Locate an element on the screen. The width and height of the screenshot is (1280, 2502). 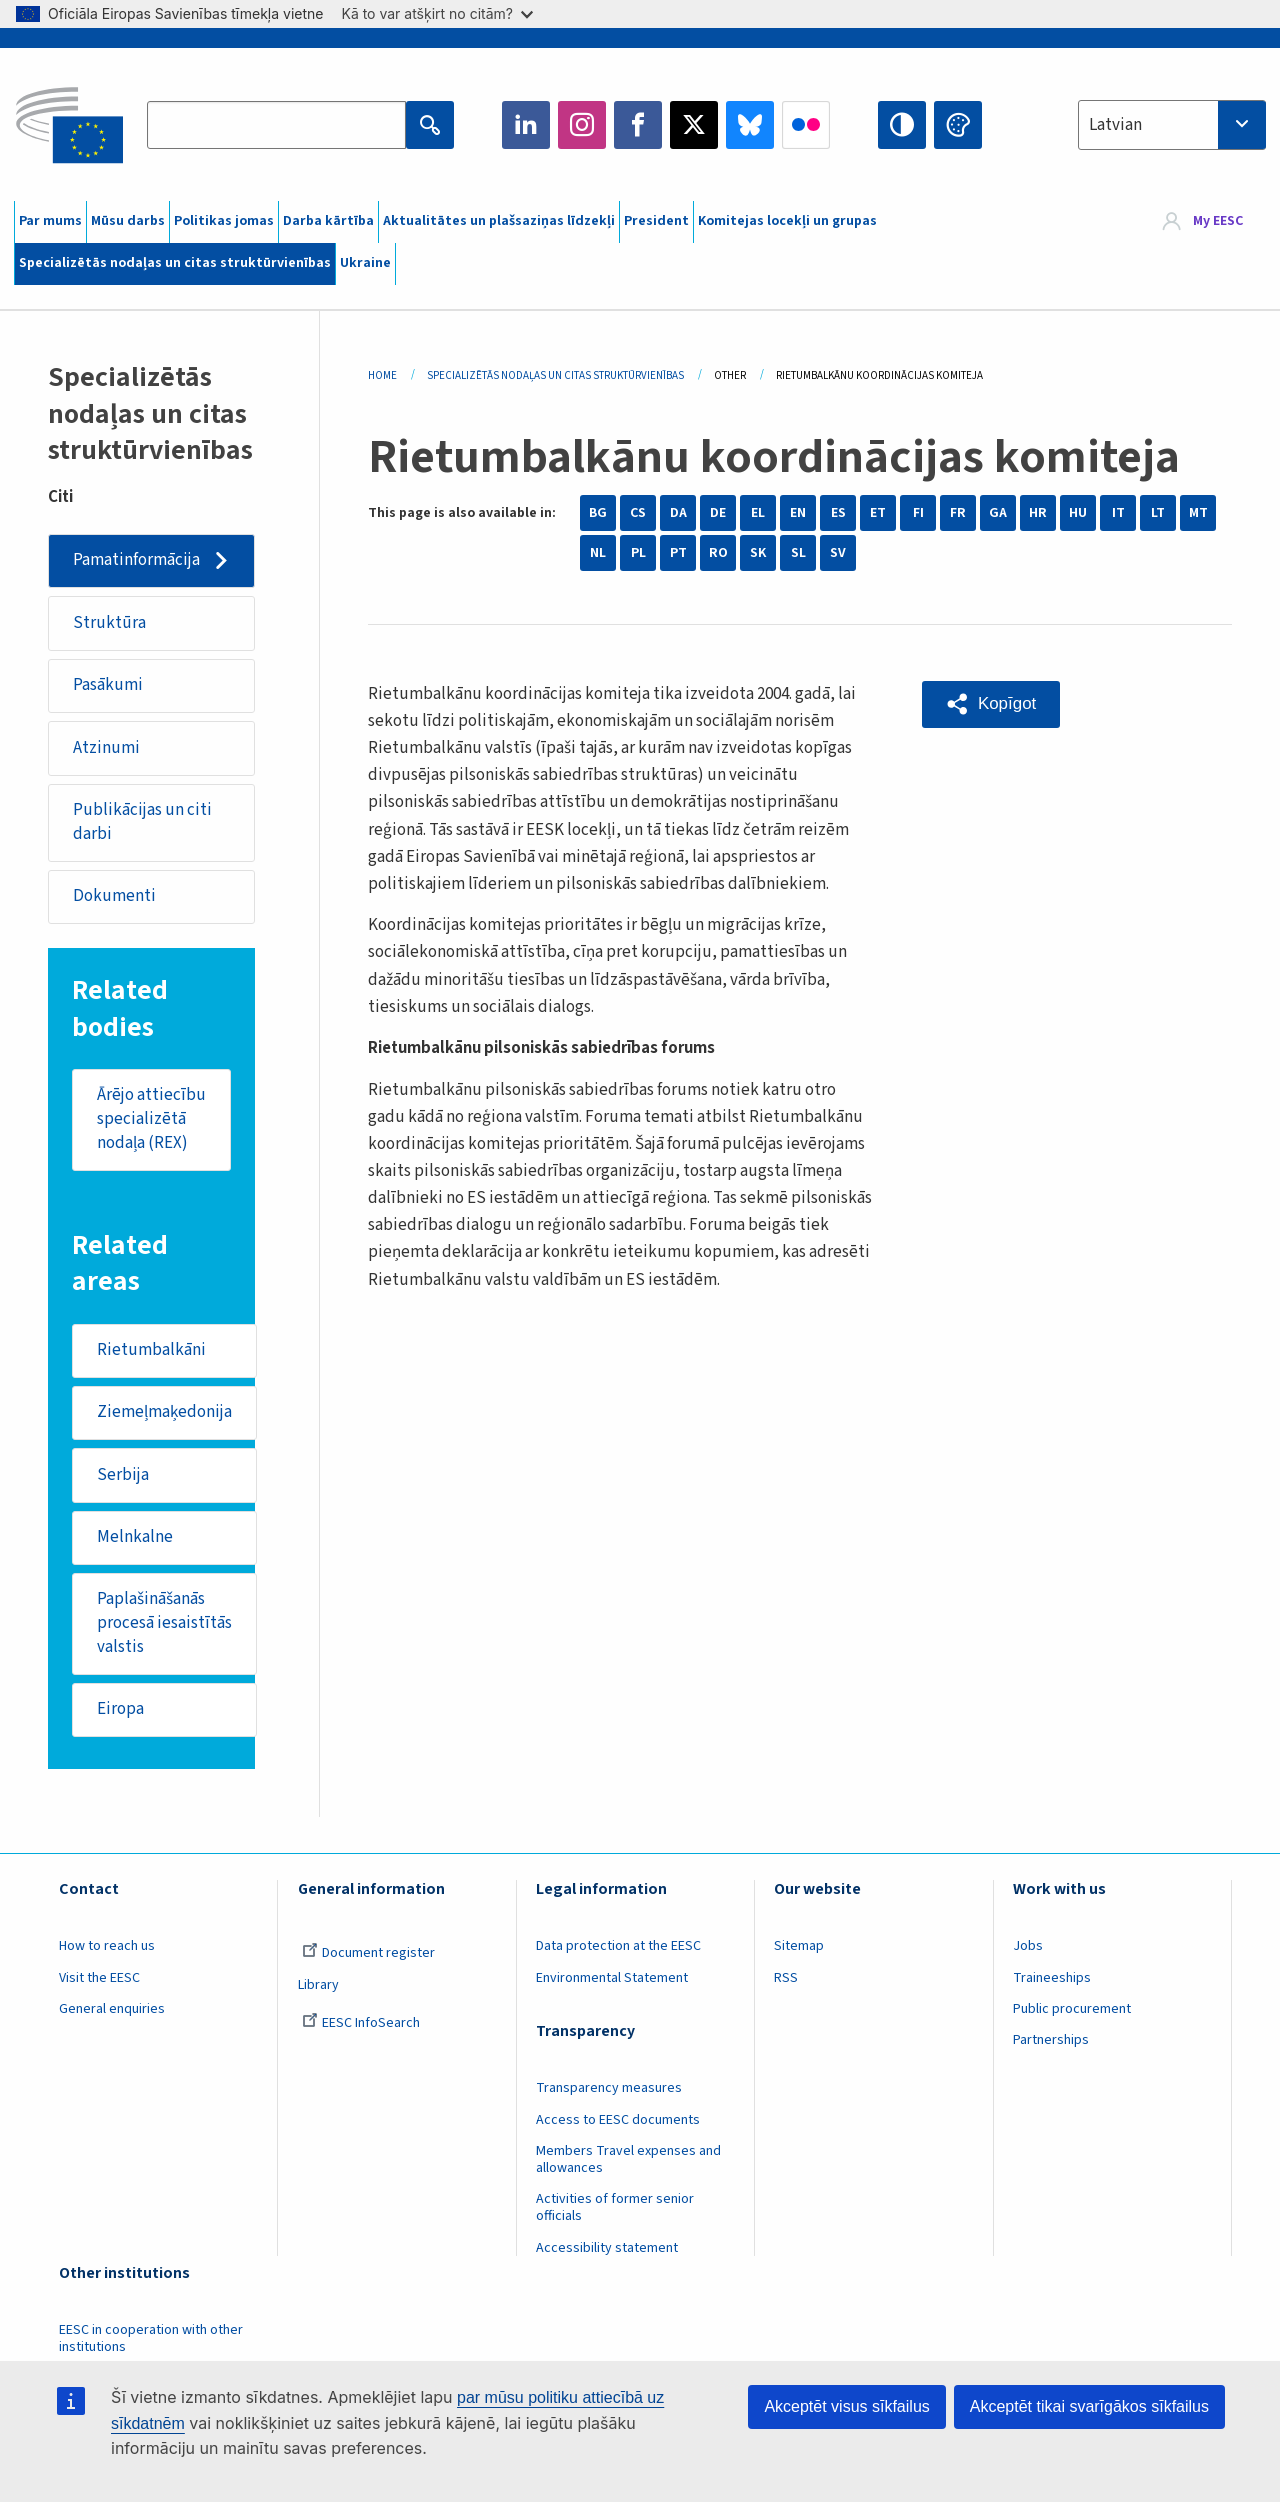
[combobox] is located at coordinates (1172, 125).